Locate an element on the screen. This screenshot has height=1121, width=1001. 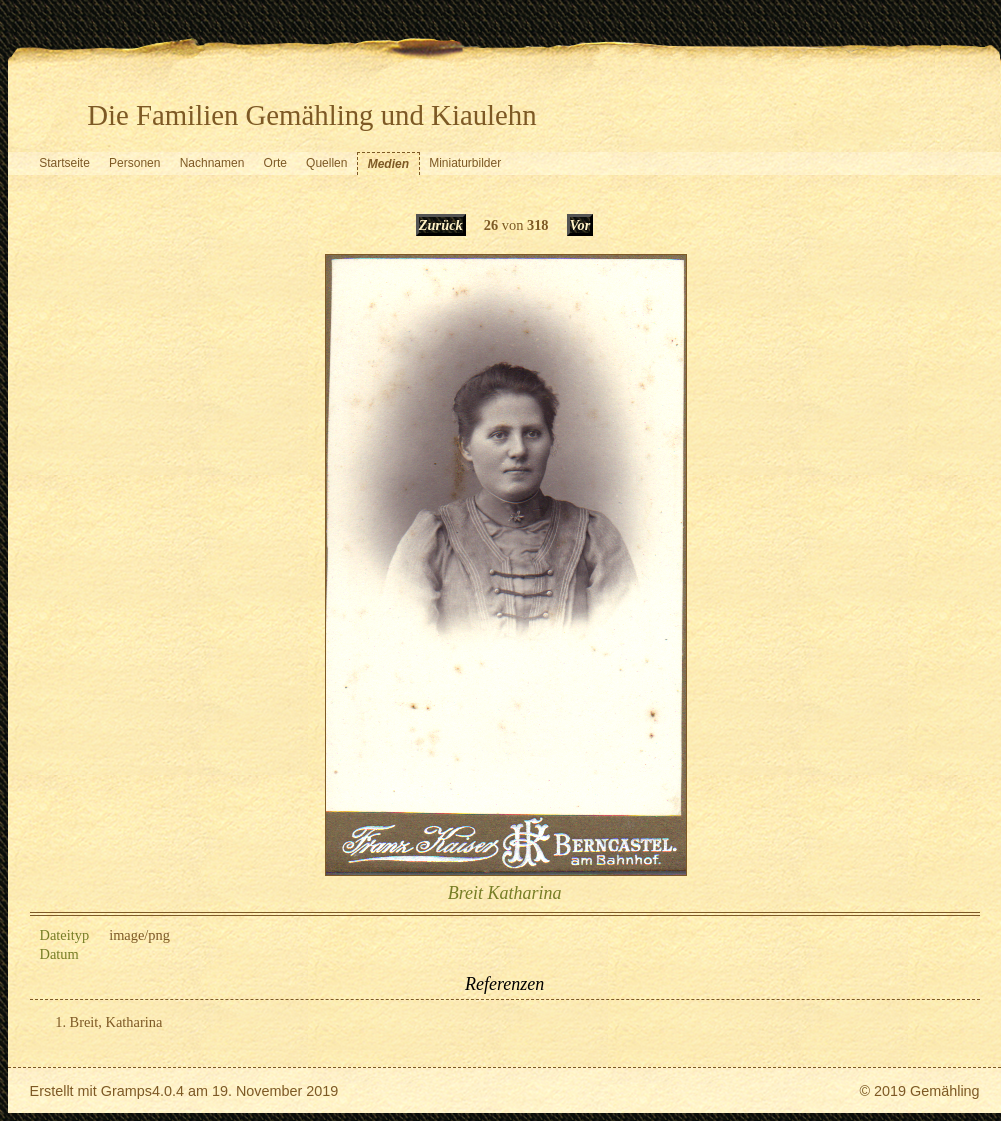
Gramps is located at coordinates (126, 1091).